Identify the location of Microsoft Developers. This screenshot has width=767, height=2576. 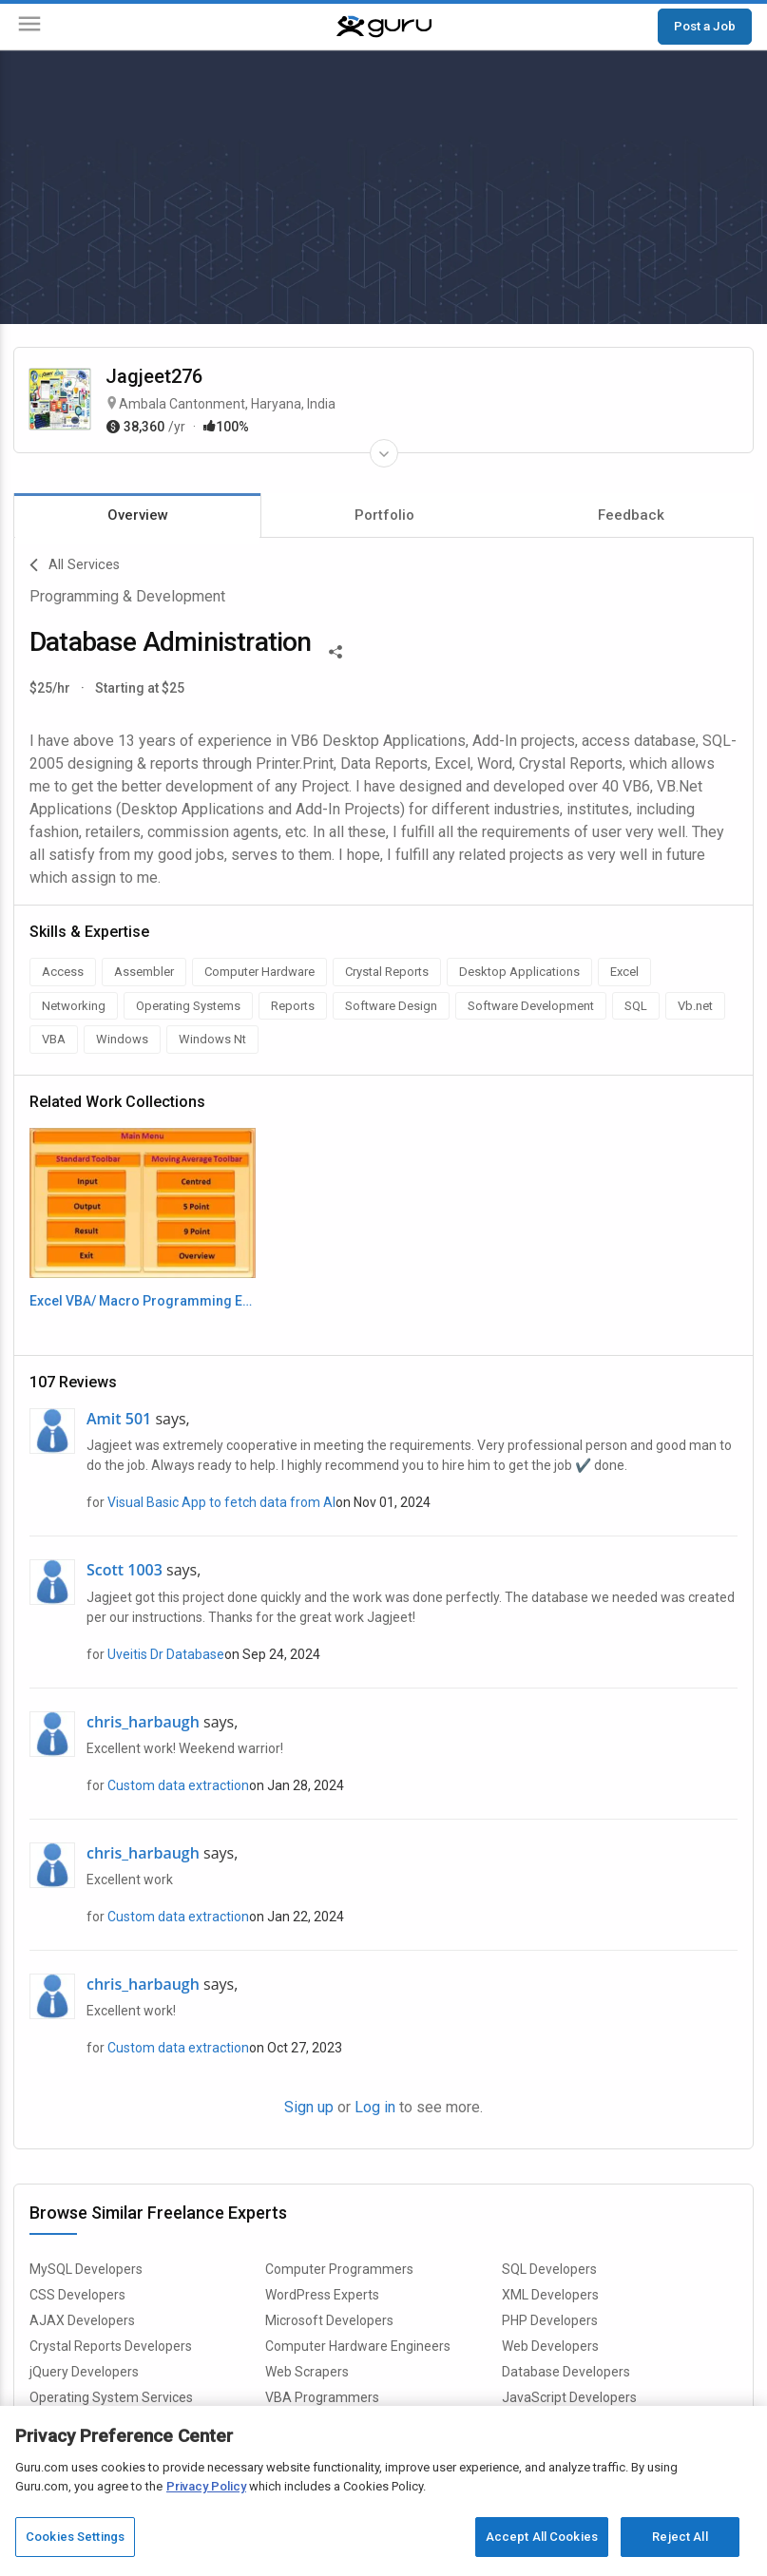
(329, 2320).